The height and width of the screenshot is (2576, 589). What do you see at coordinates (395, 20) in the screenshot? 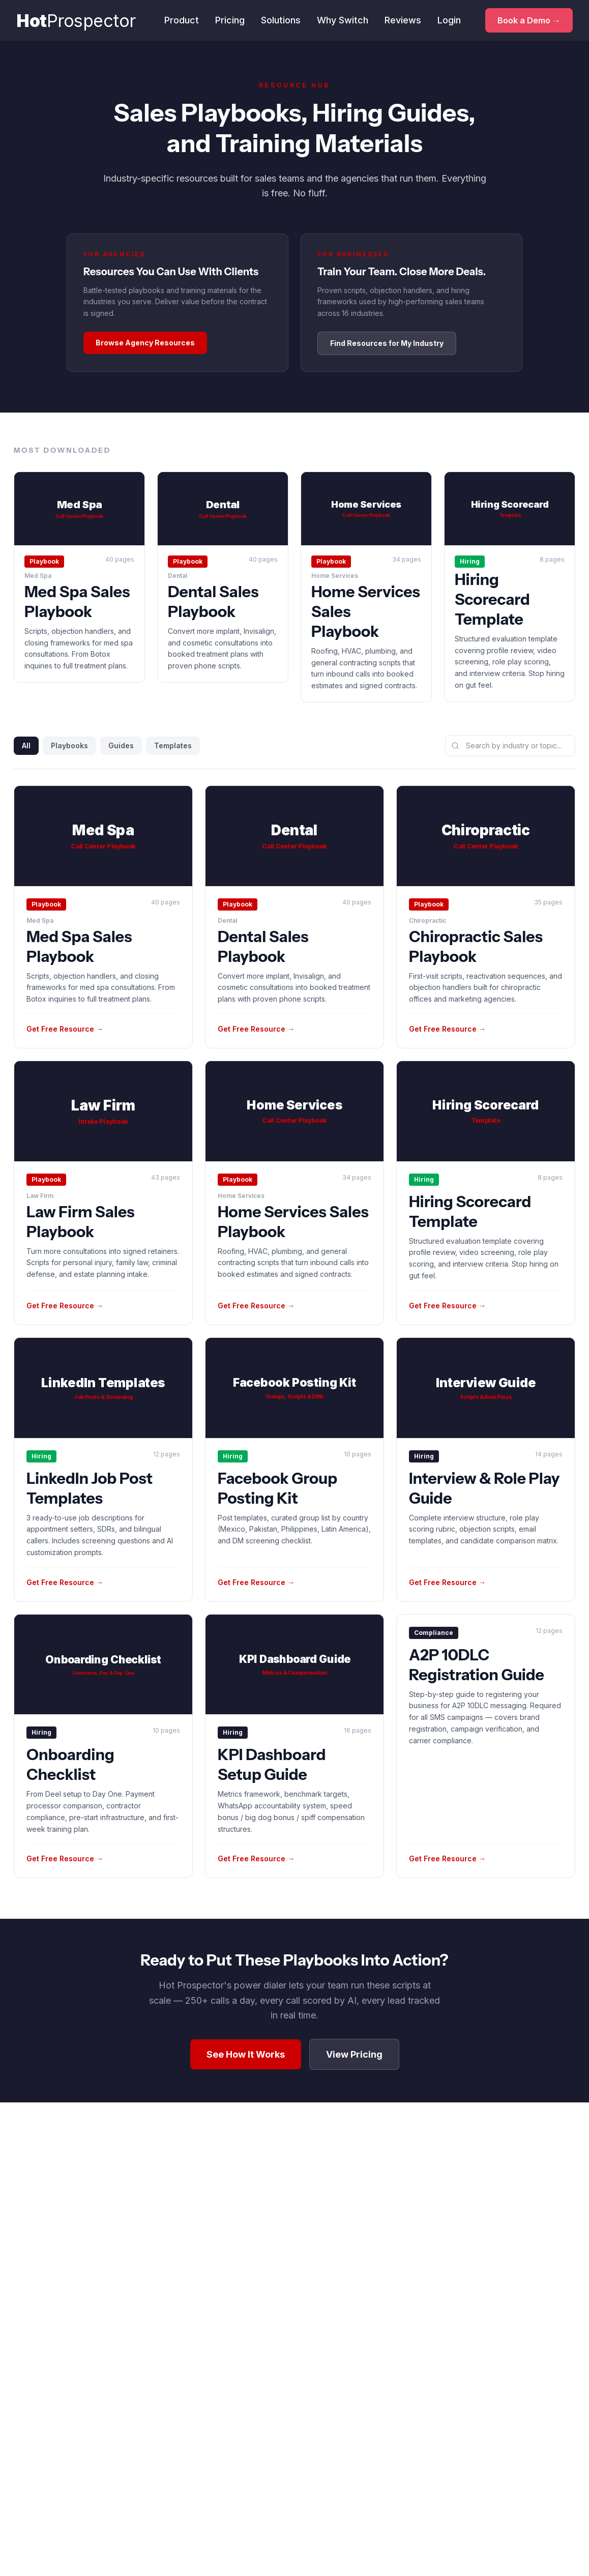
I see `Reviews` at bounding box center [395, 20].